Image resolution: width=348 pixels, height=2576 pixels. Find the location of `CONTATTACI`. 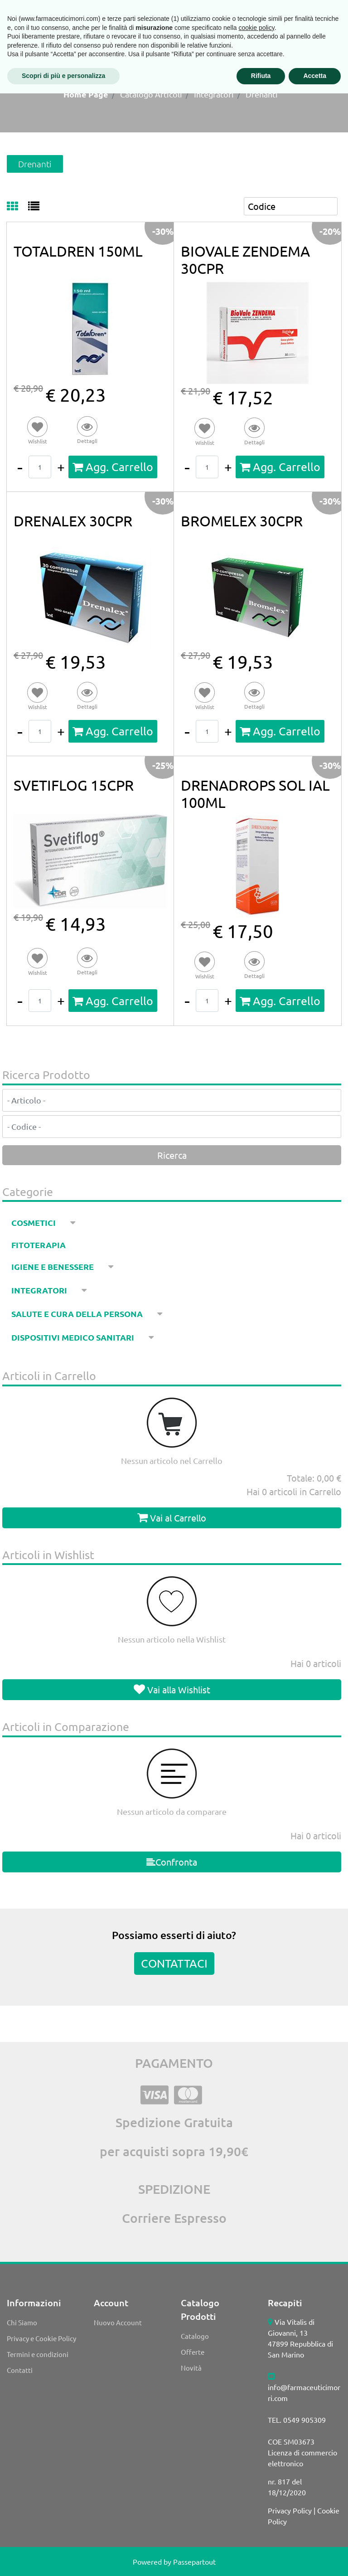

CONTATTACI is located at coordinates (174, 1963).